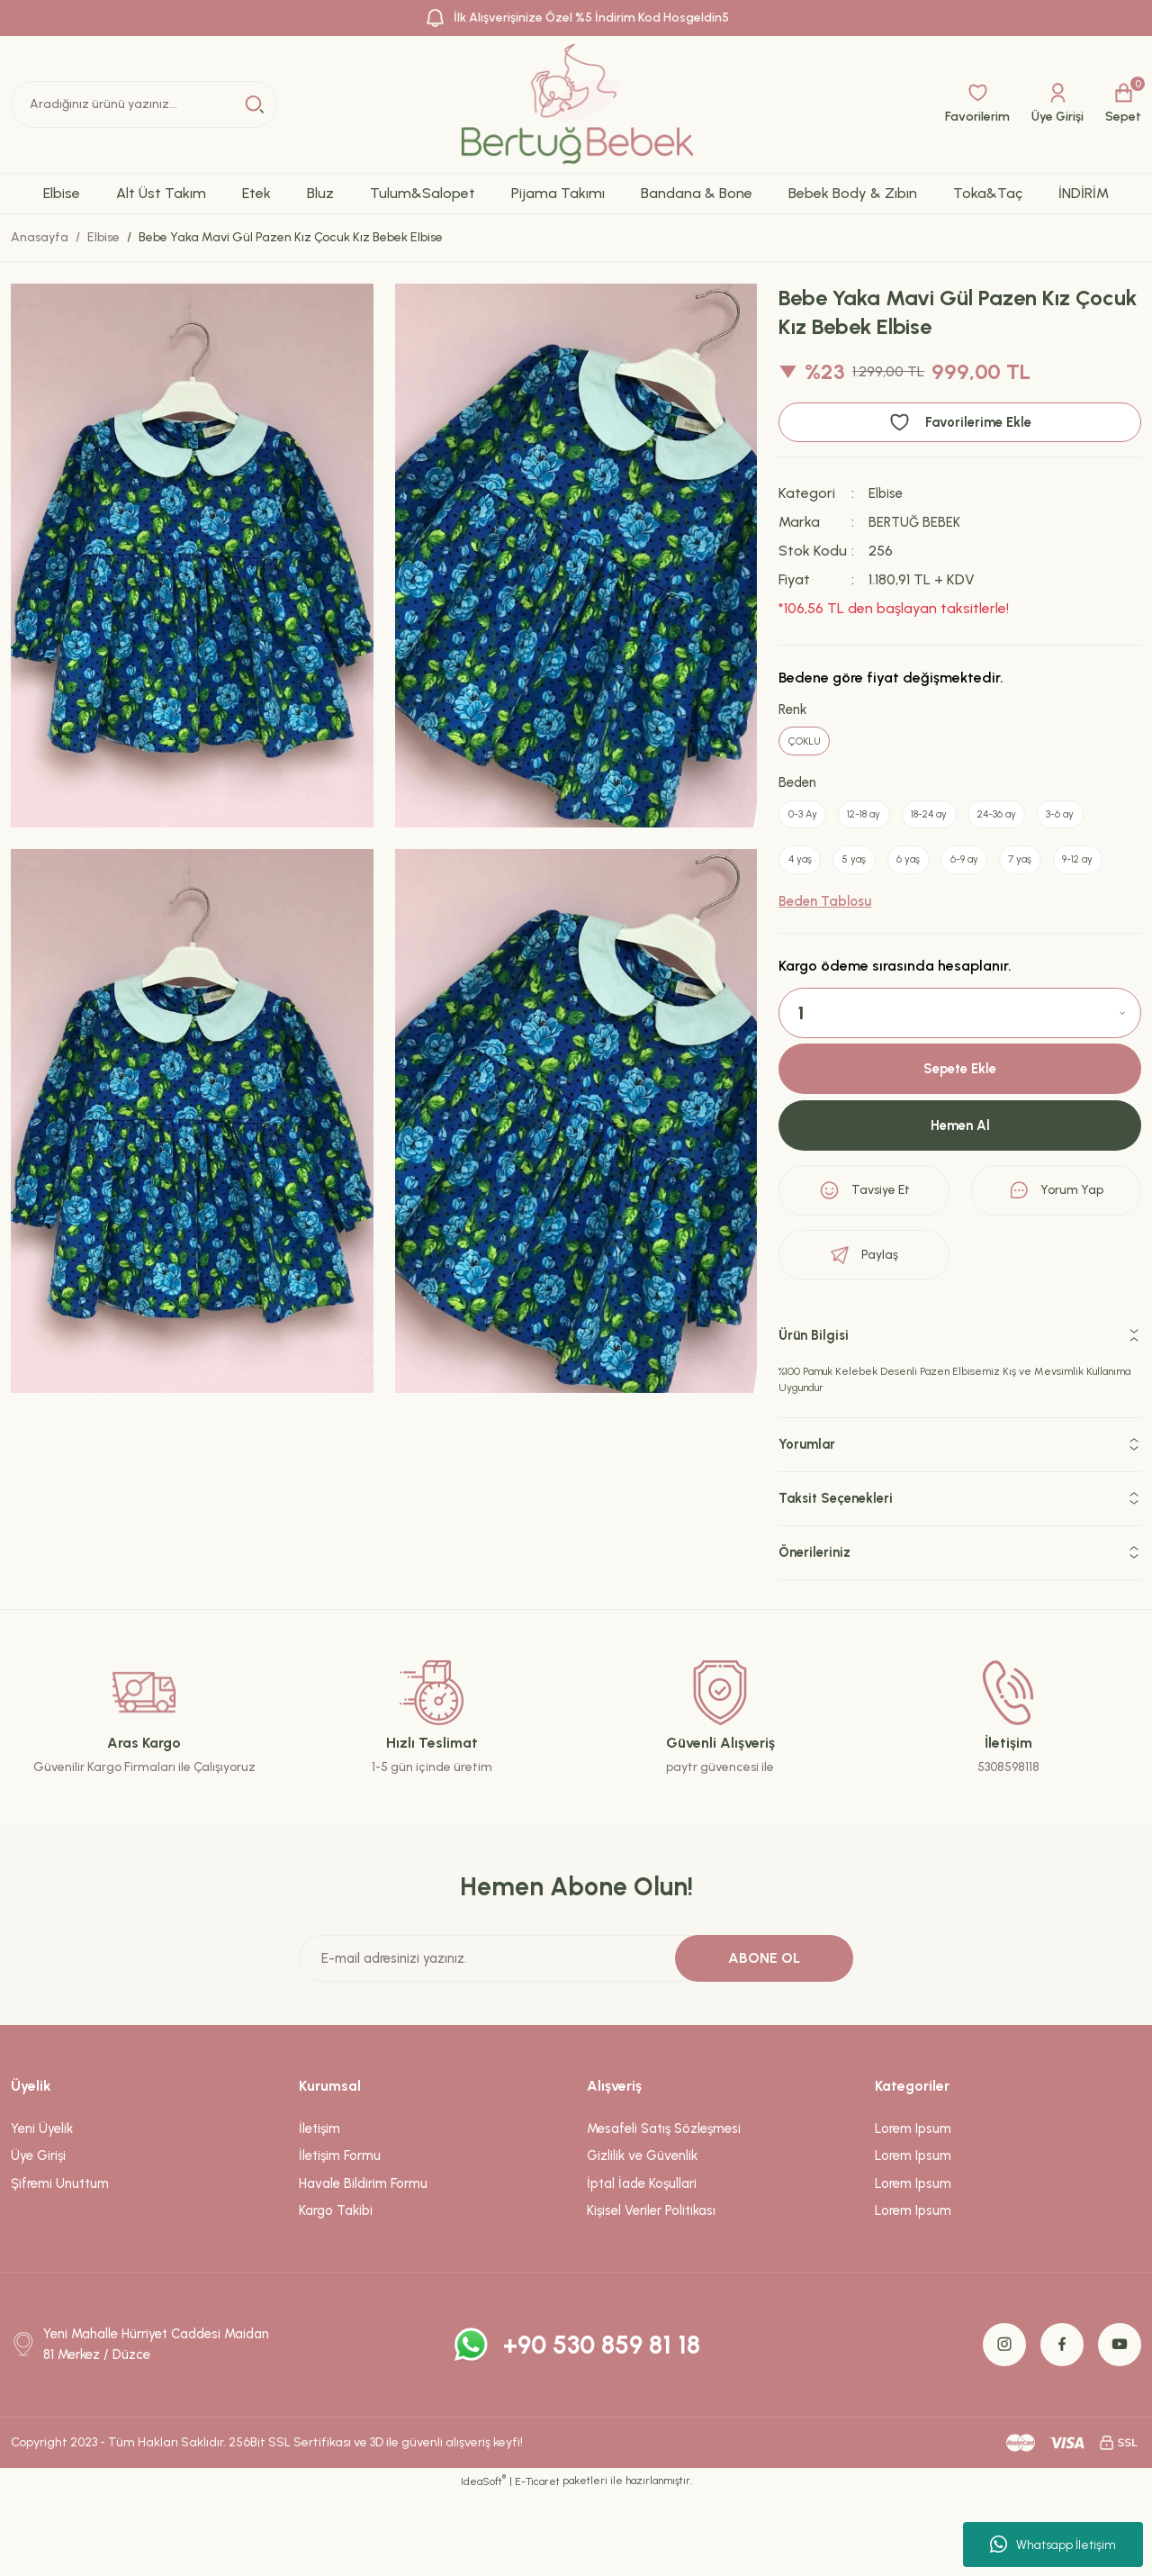  I want to click on İletişim, so click(319, 2210).